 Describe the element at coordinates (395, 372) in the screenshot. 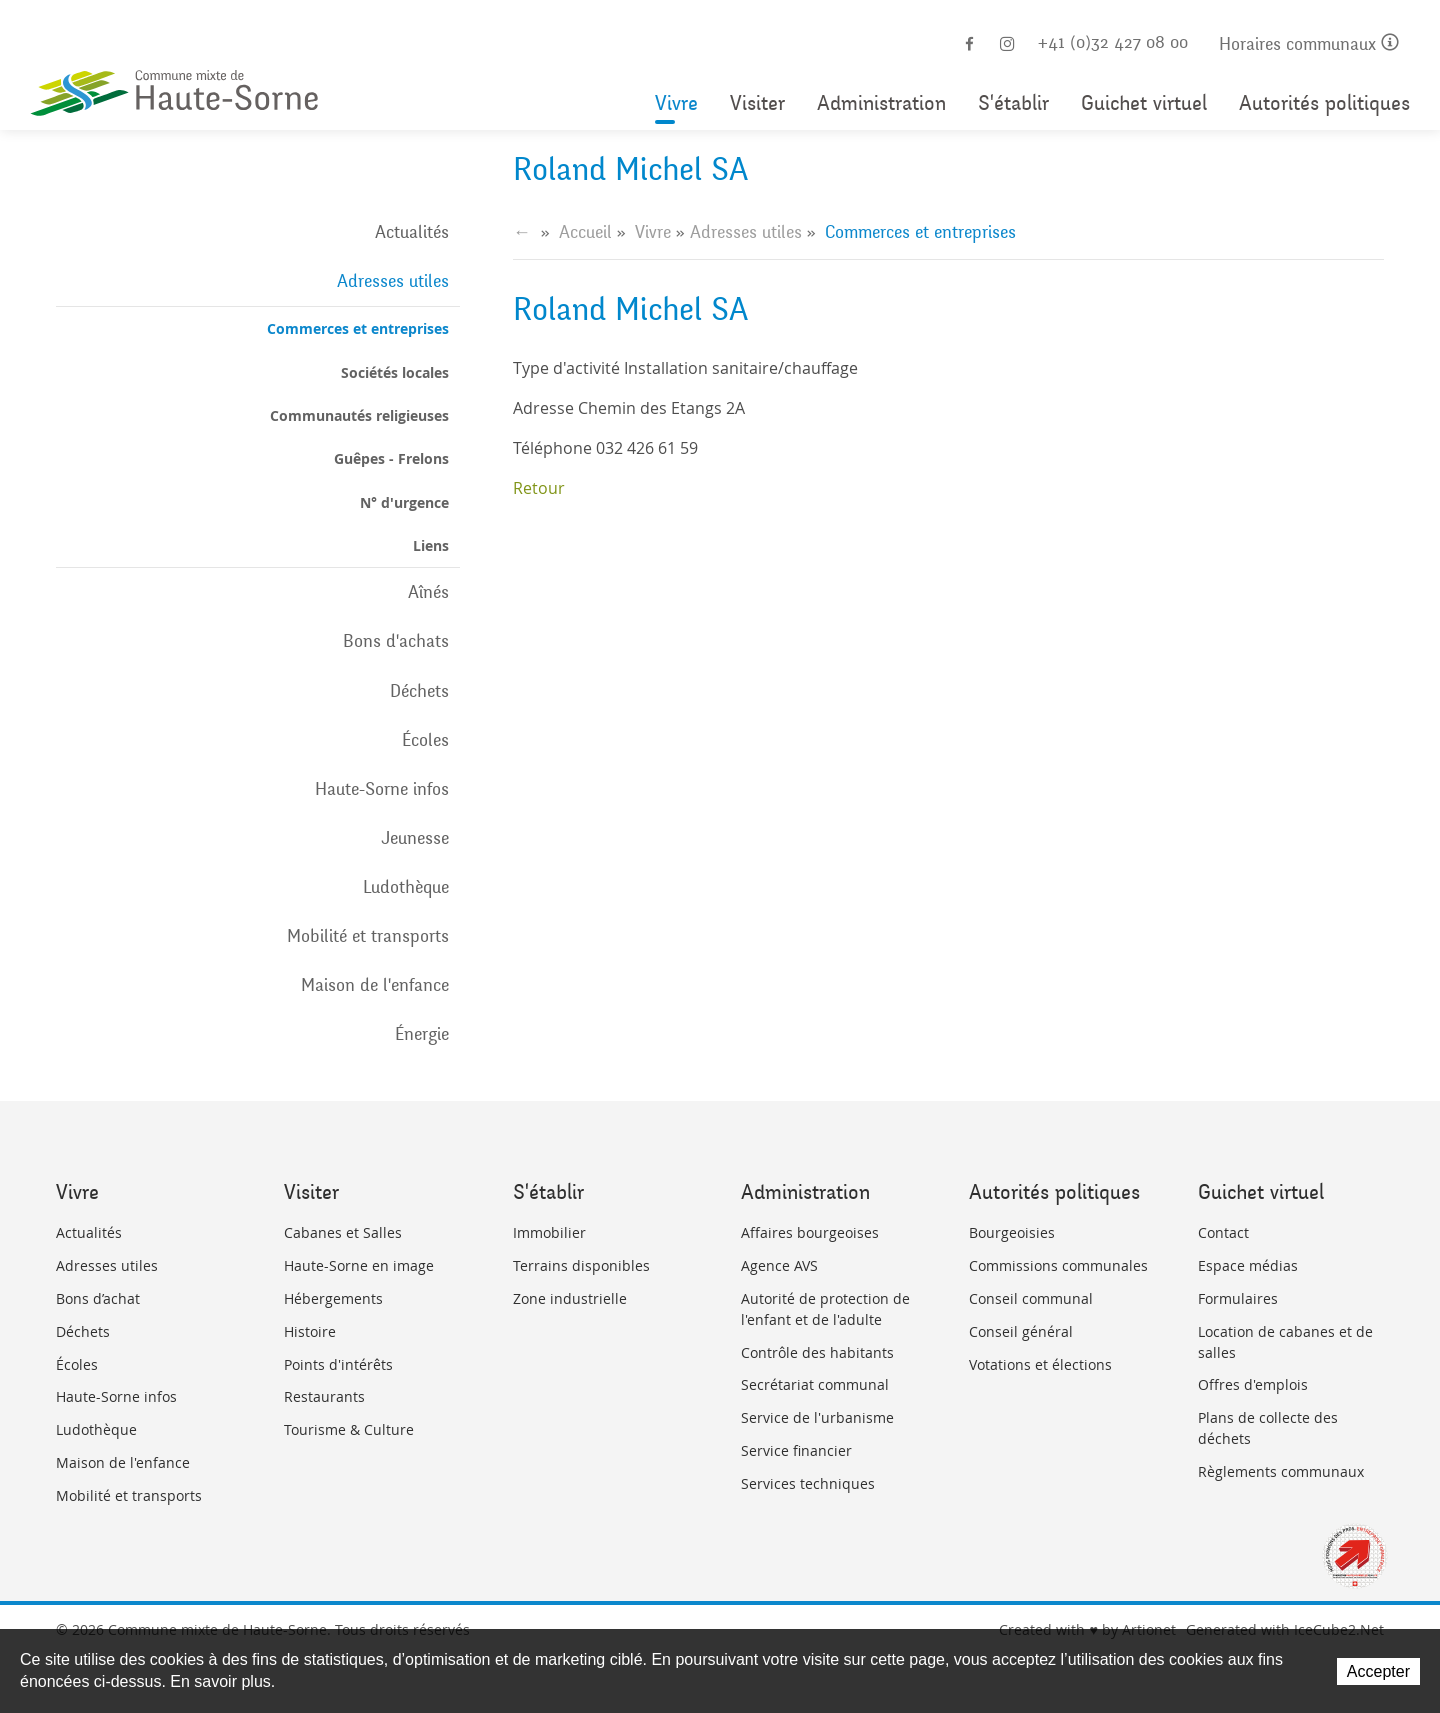

I see `Sociétés locales` at that location.